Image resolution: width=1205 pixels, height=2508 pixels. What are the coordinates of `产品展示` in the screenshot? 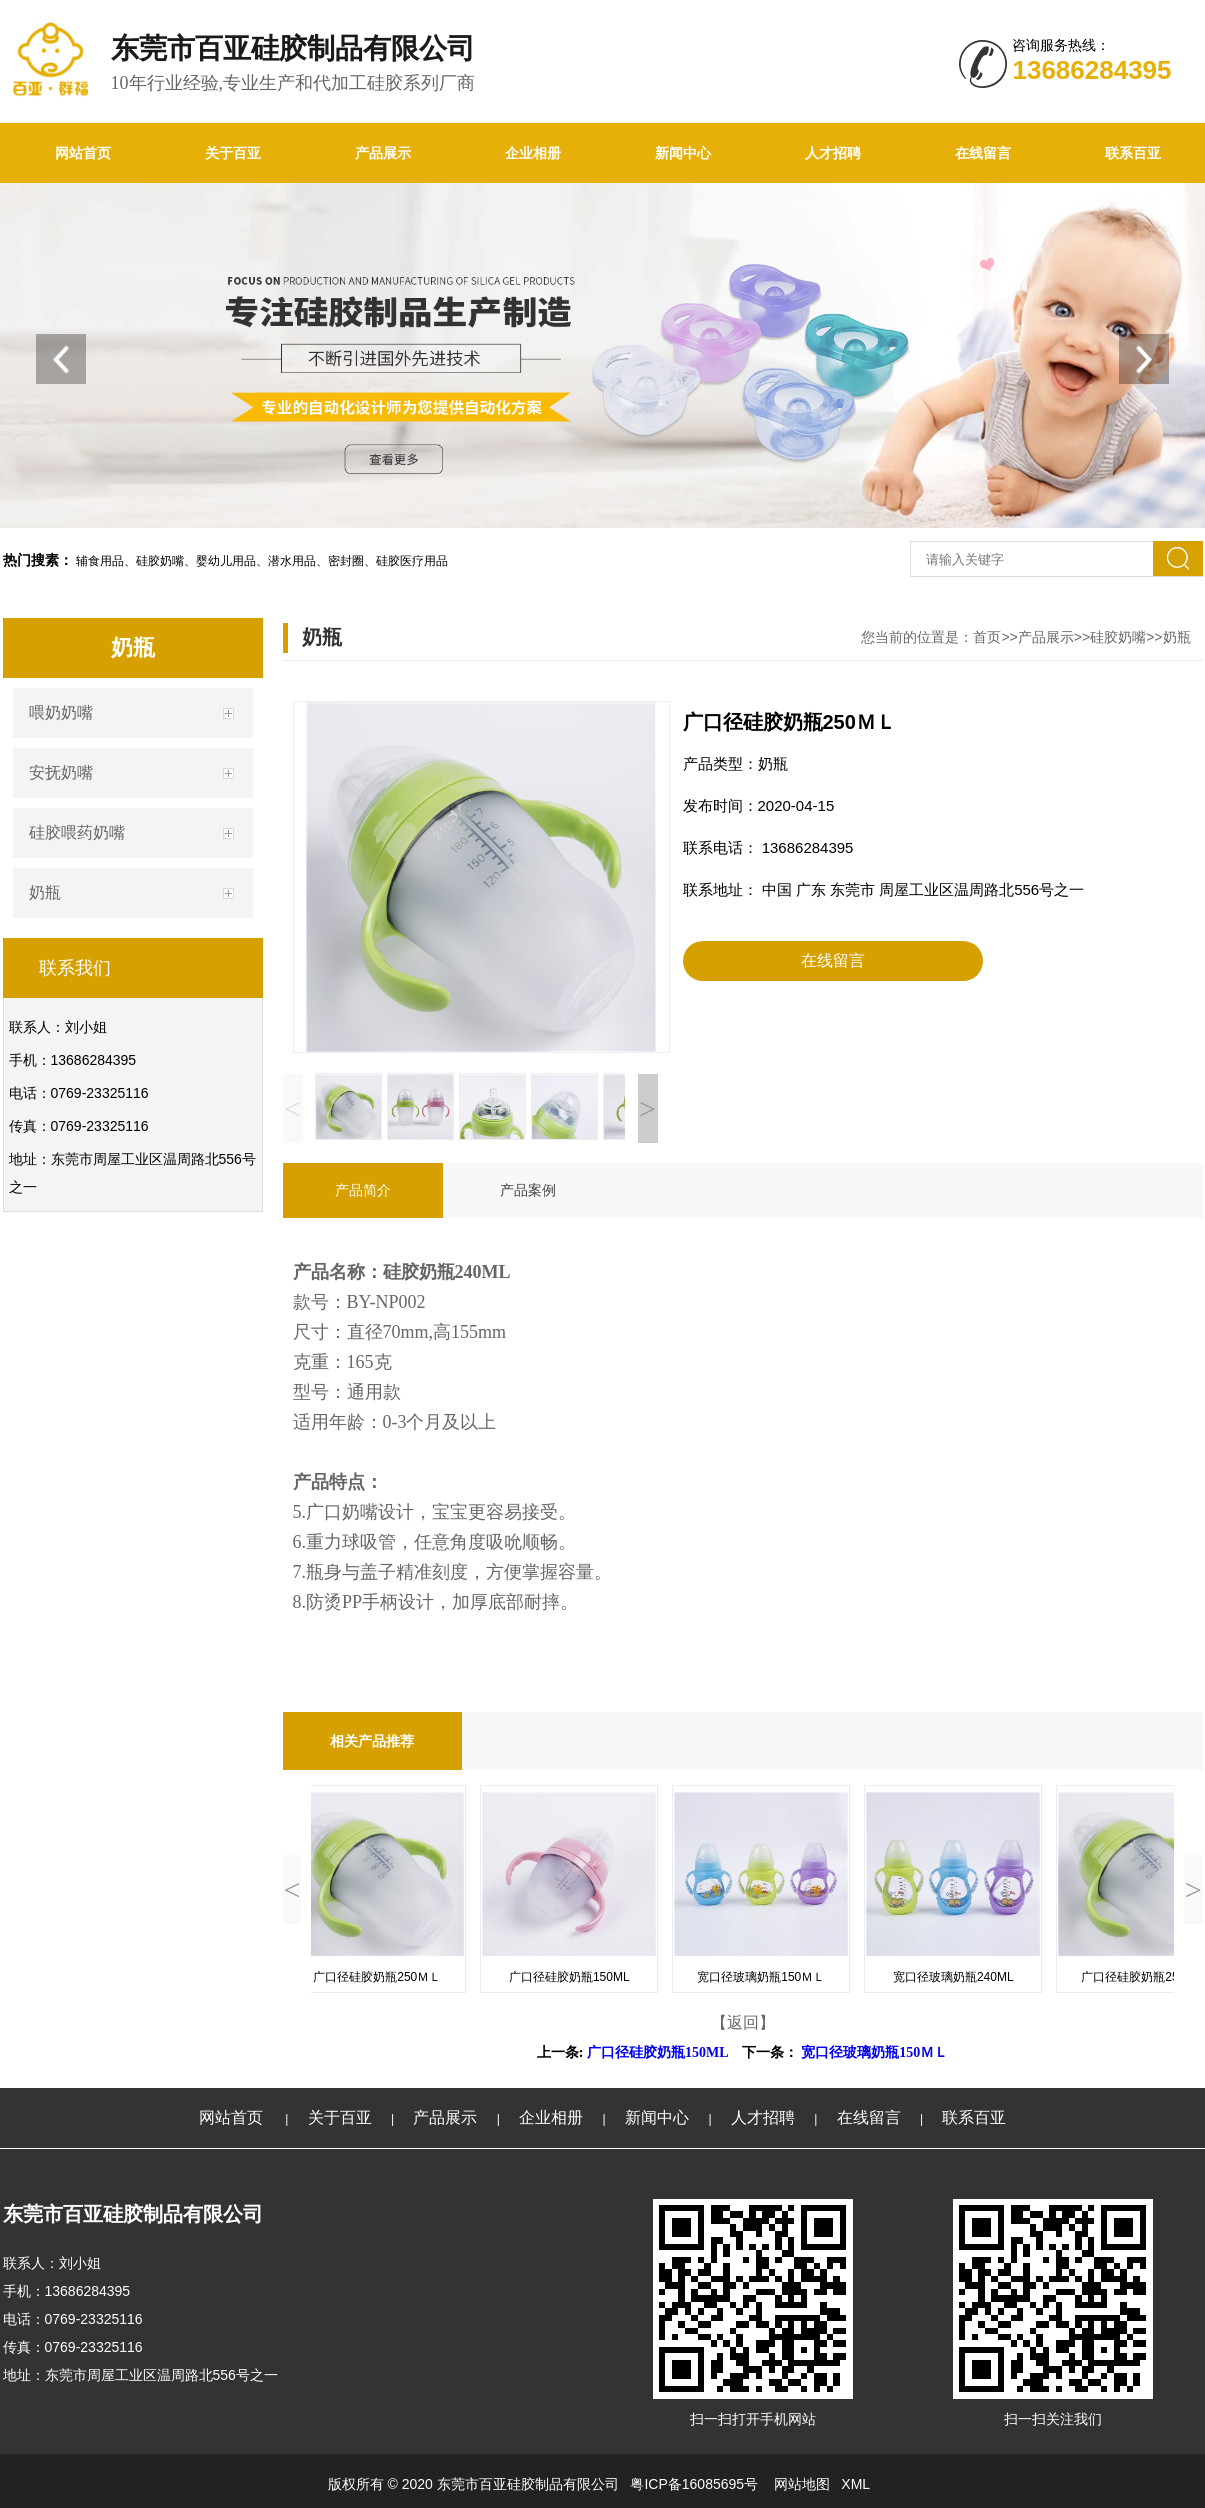 It's located at (383, 153).